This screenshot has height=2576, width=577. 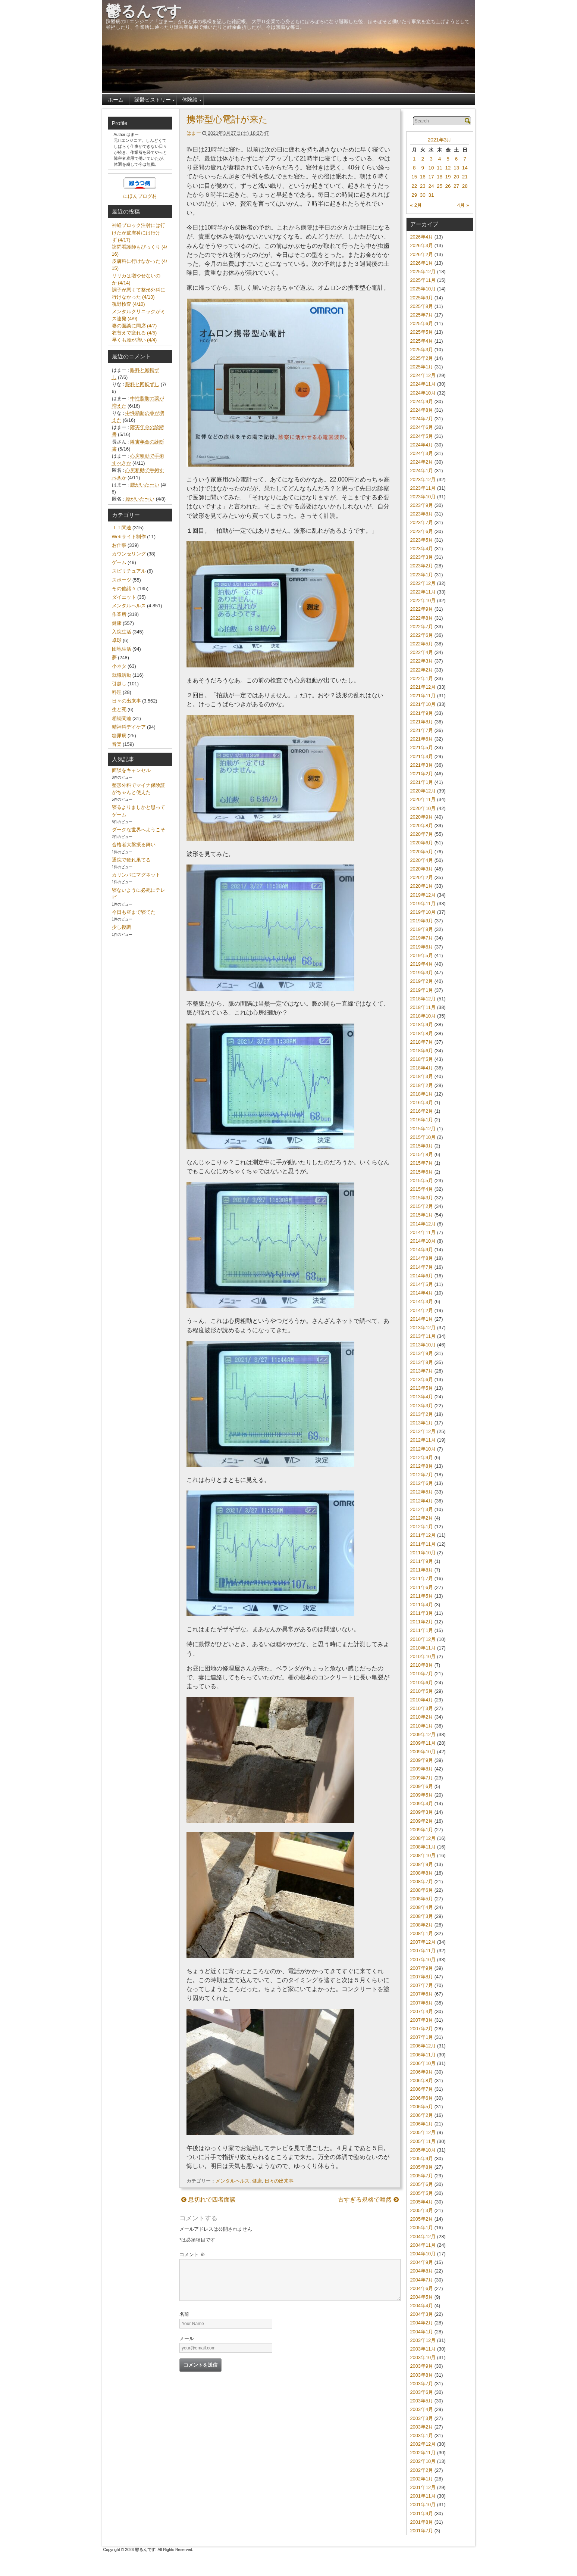 I want to click on 早くも腰が痛い (4/4), so click(x=134, y=340).